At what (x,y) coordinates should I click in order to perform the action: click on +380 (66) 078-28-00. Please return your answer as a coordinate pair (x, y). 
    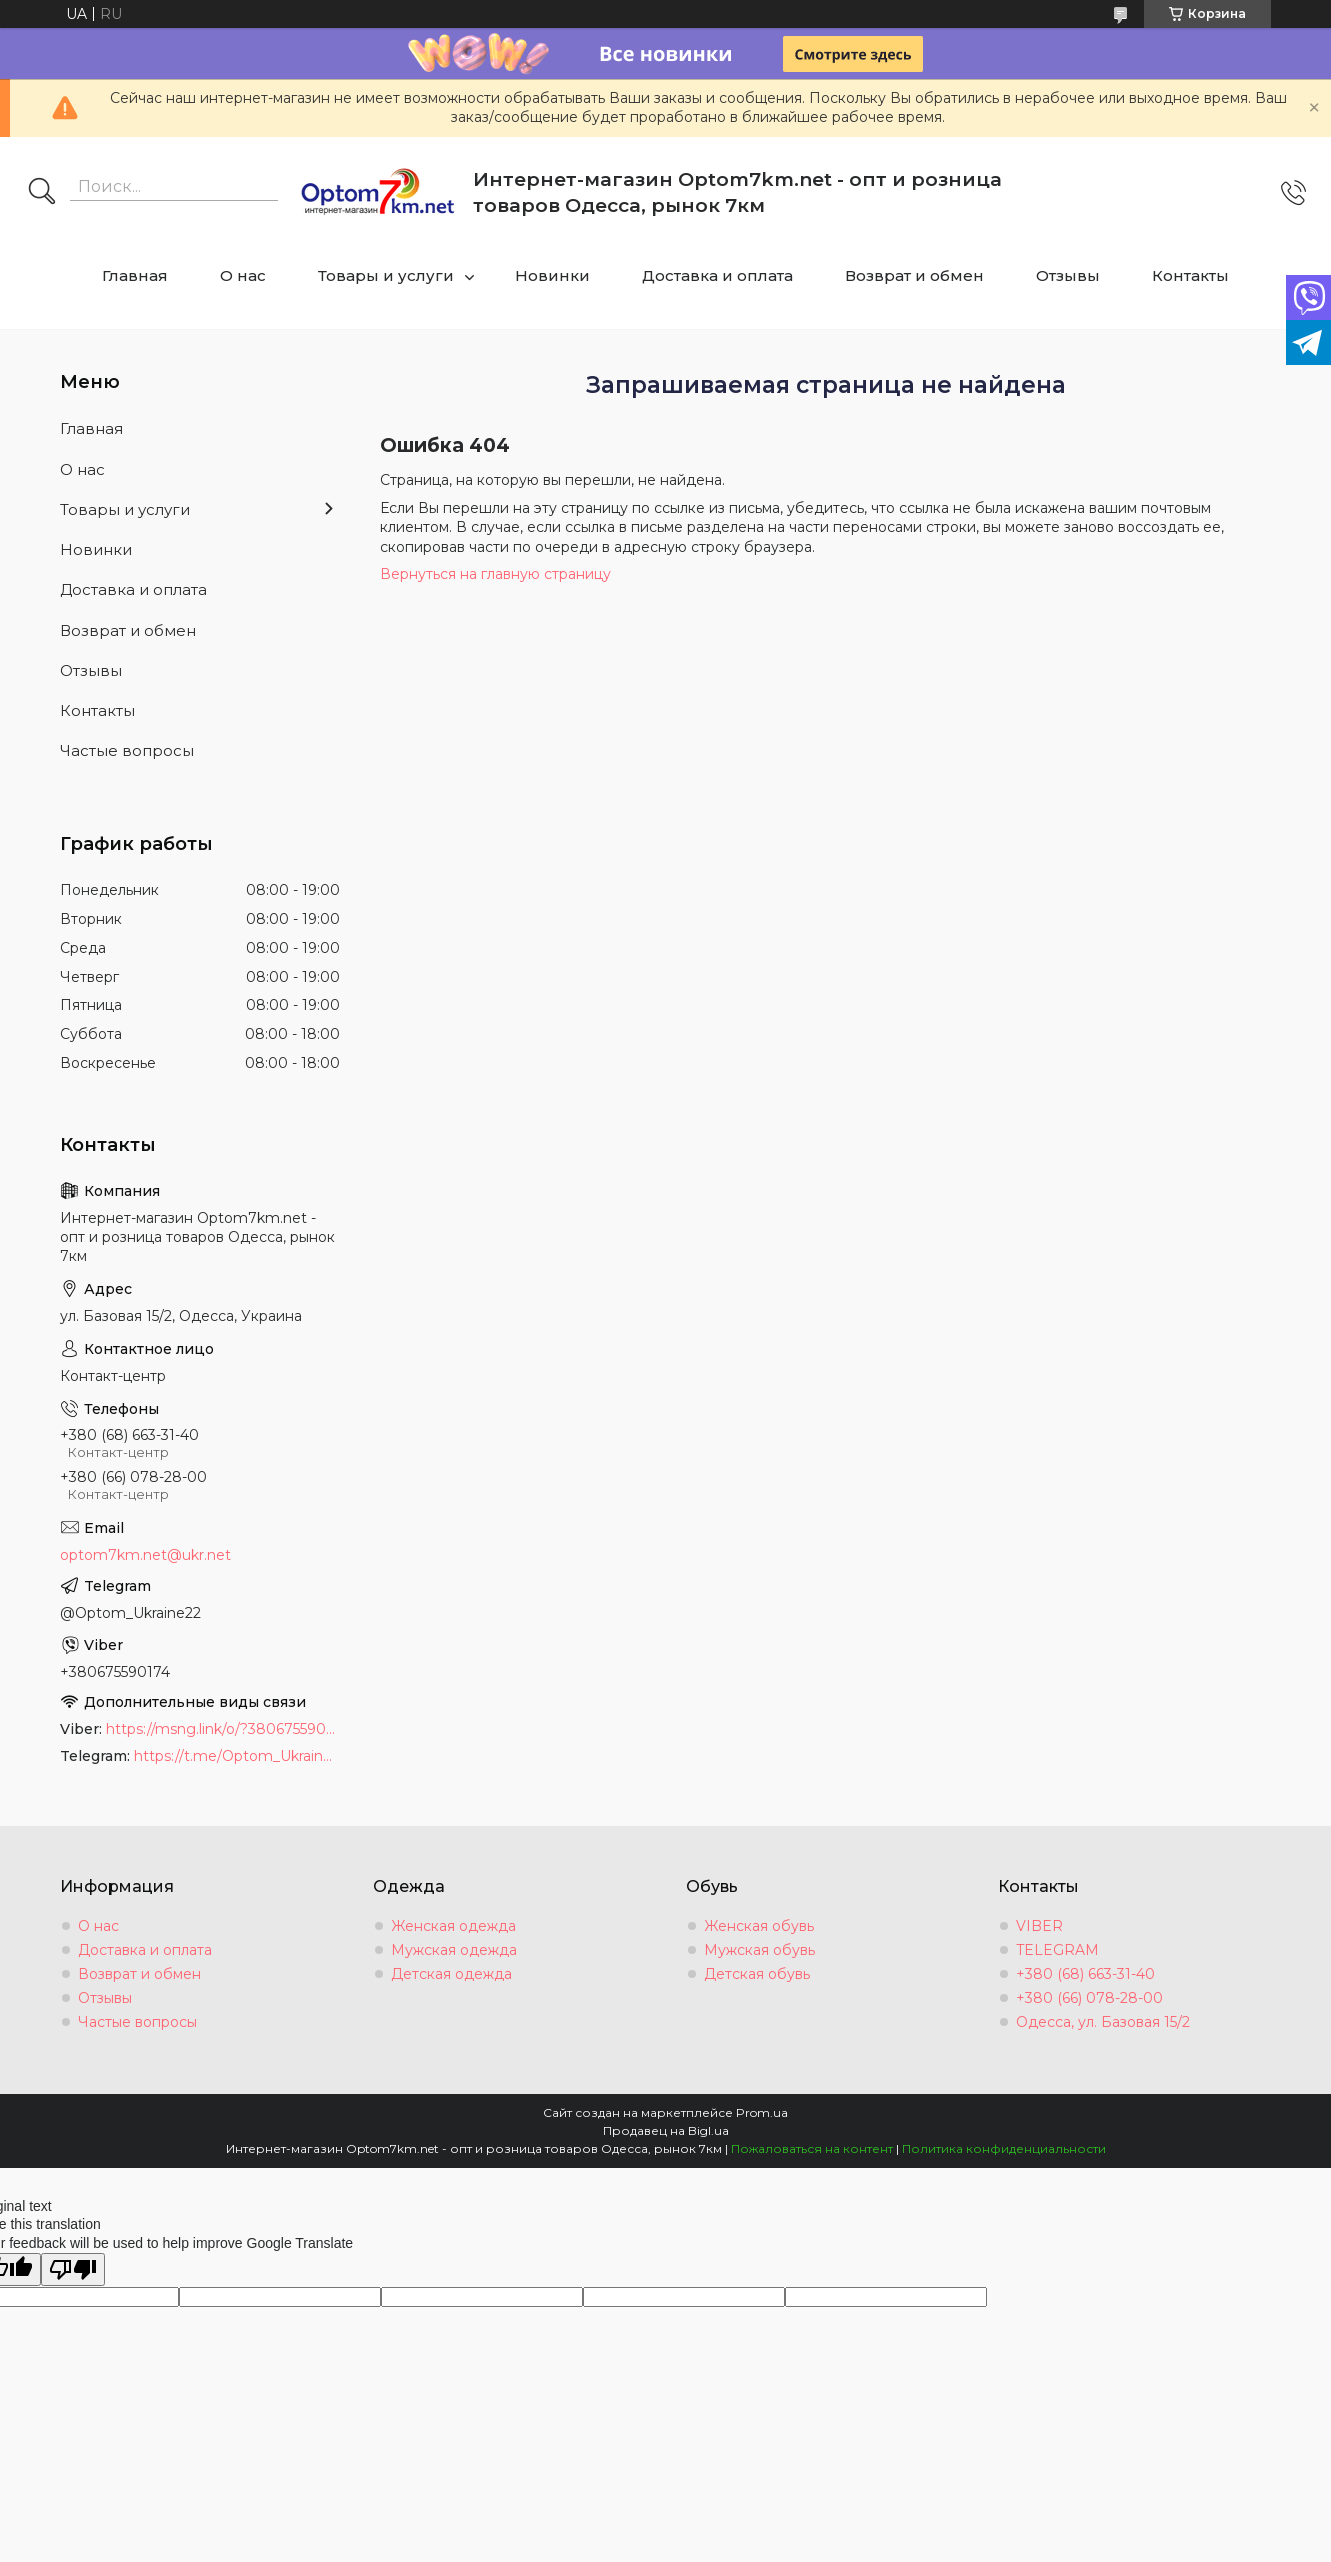
    Looking at the image, I should click on (1089, 1998).